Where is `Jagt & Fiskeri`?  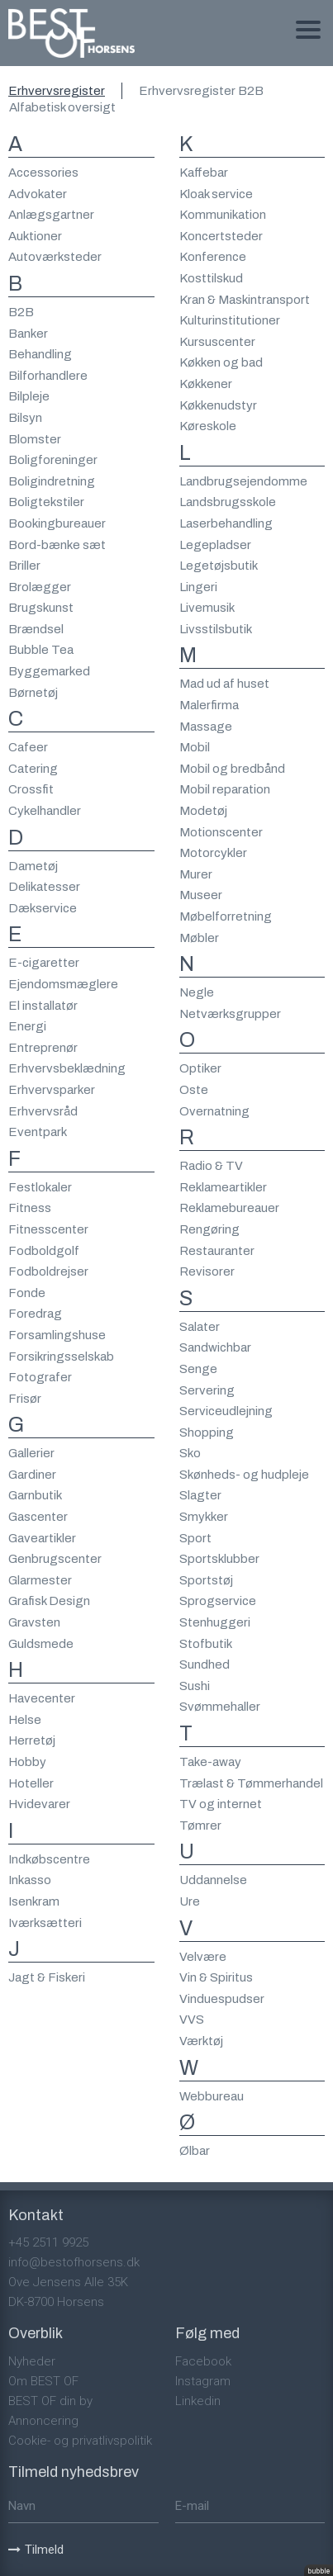
Jagt & Fiskeri is located at coordinates (46, 1977).